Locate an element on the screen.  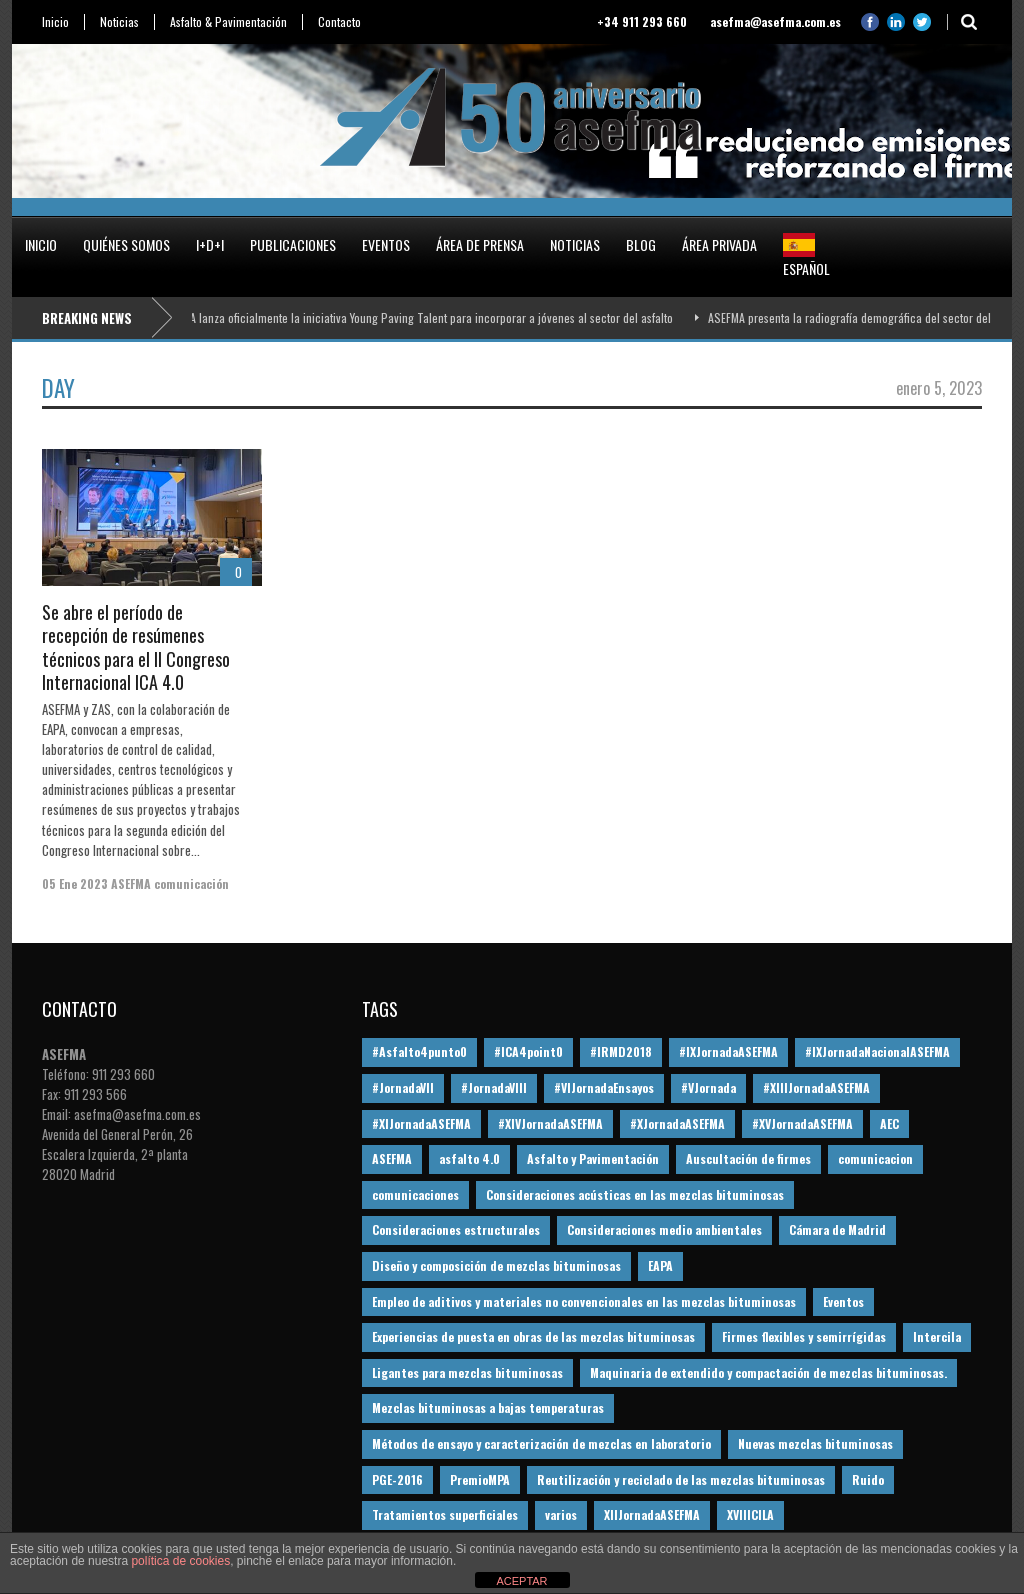
#XIJornadaASEFMA [#XIJornadaASEFMA (33 elementos)] is located at coordinates (421, 1123).